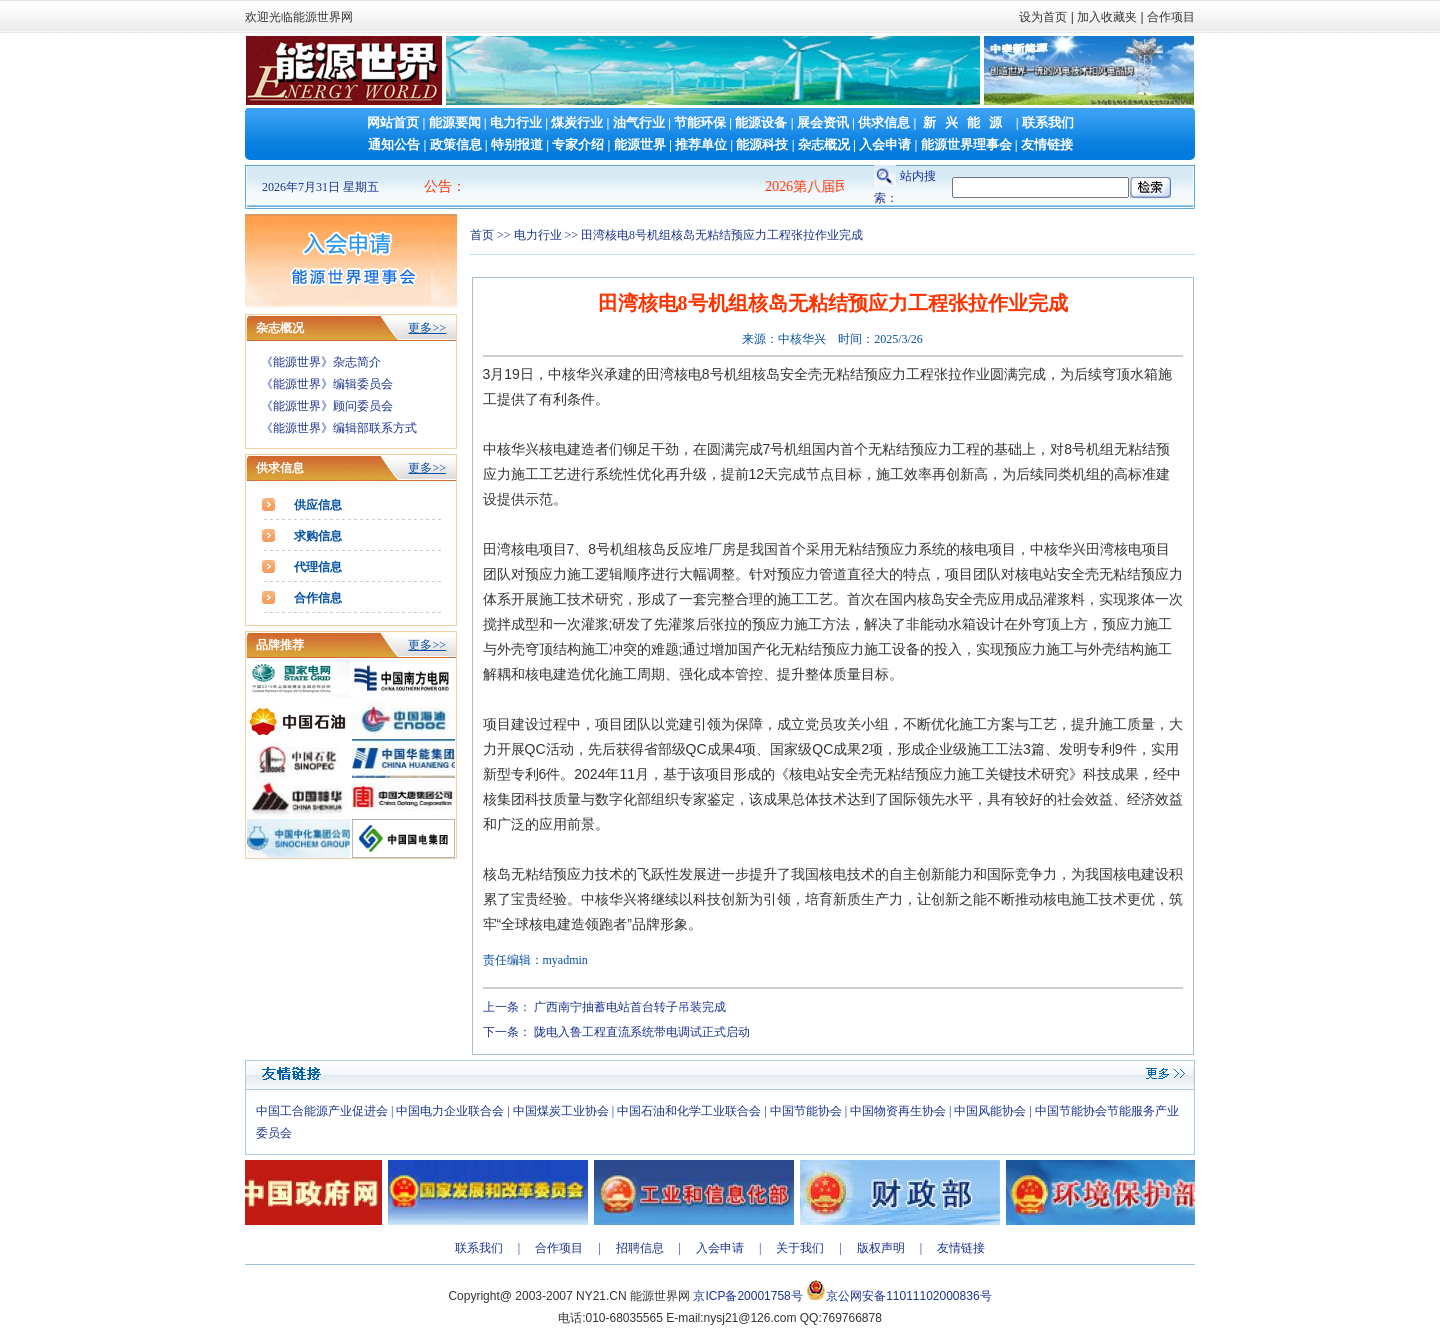 This screenshot has width=1440, height=1343. Describe the element at coordinates (456, 144) in the screenshot. I see `政策信息` at that location.